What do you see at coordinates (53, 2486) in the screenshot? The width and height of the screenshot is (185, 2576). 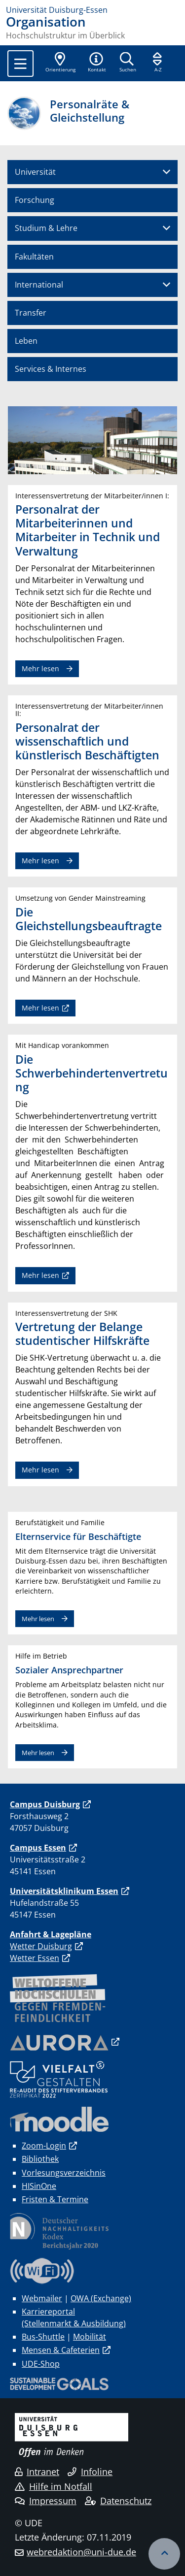 I see `Hilfe im Notfall` at bounding box center [53, 2486].